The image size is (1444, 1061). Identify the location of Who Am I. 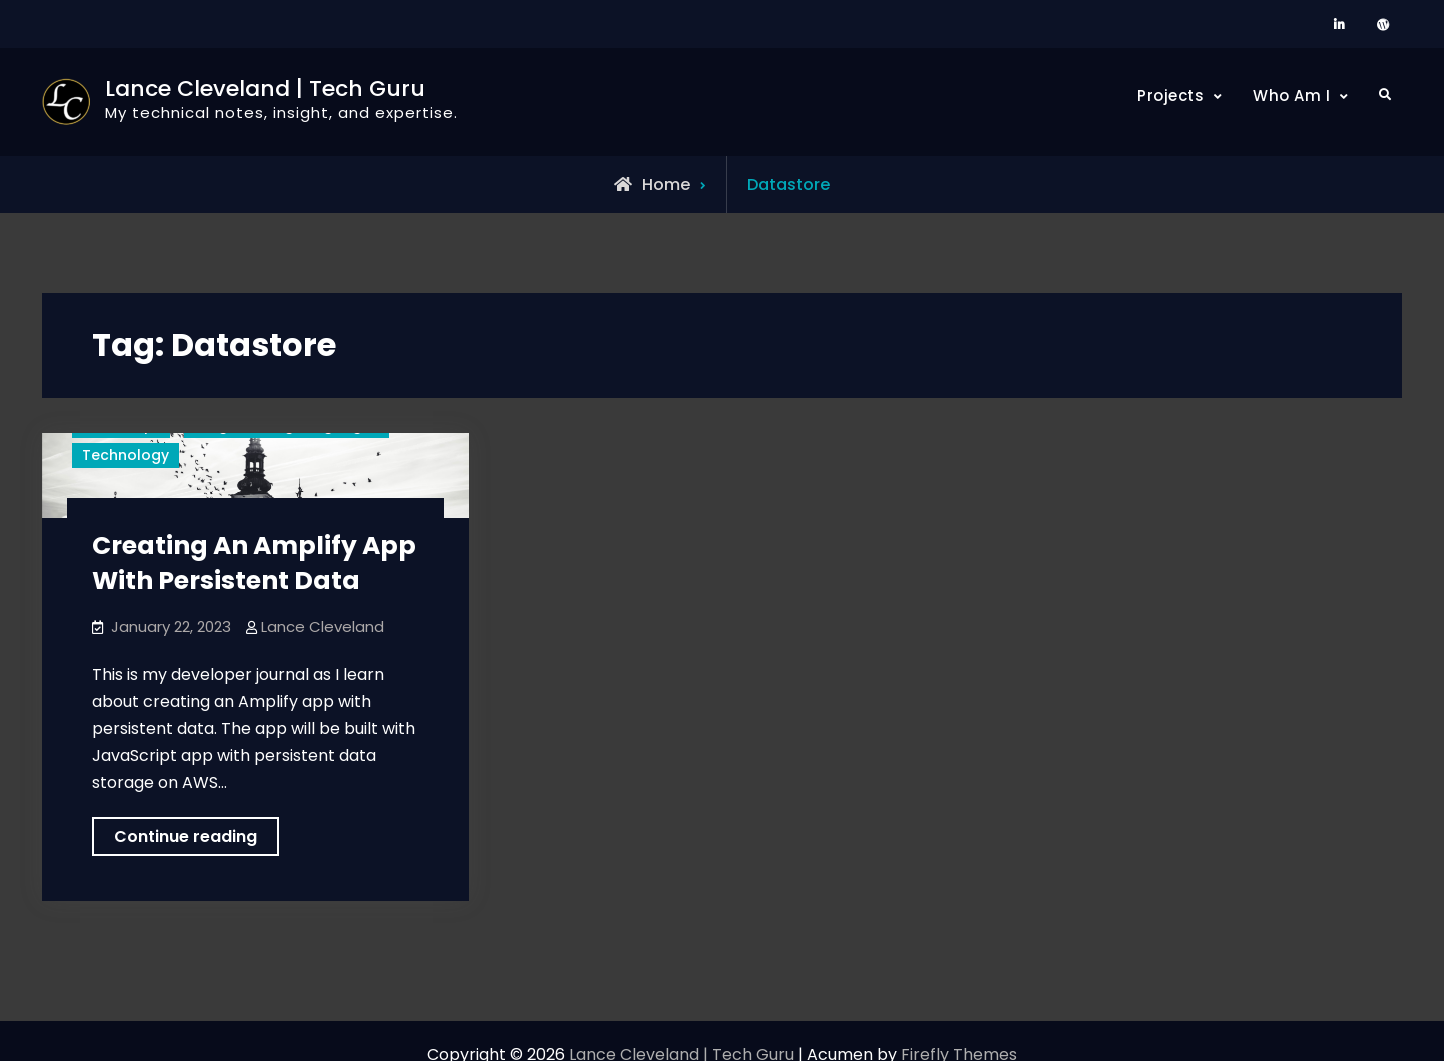
(1291, 95).